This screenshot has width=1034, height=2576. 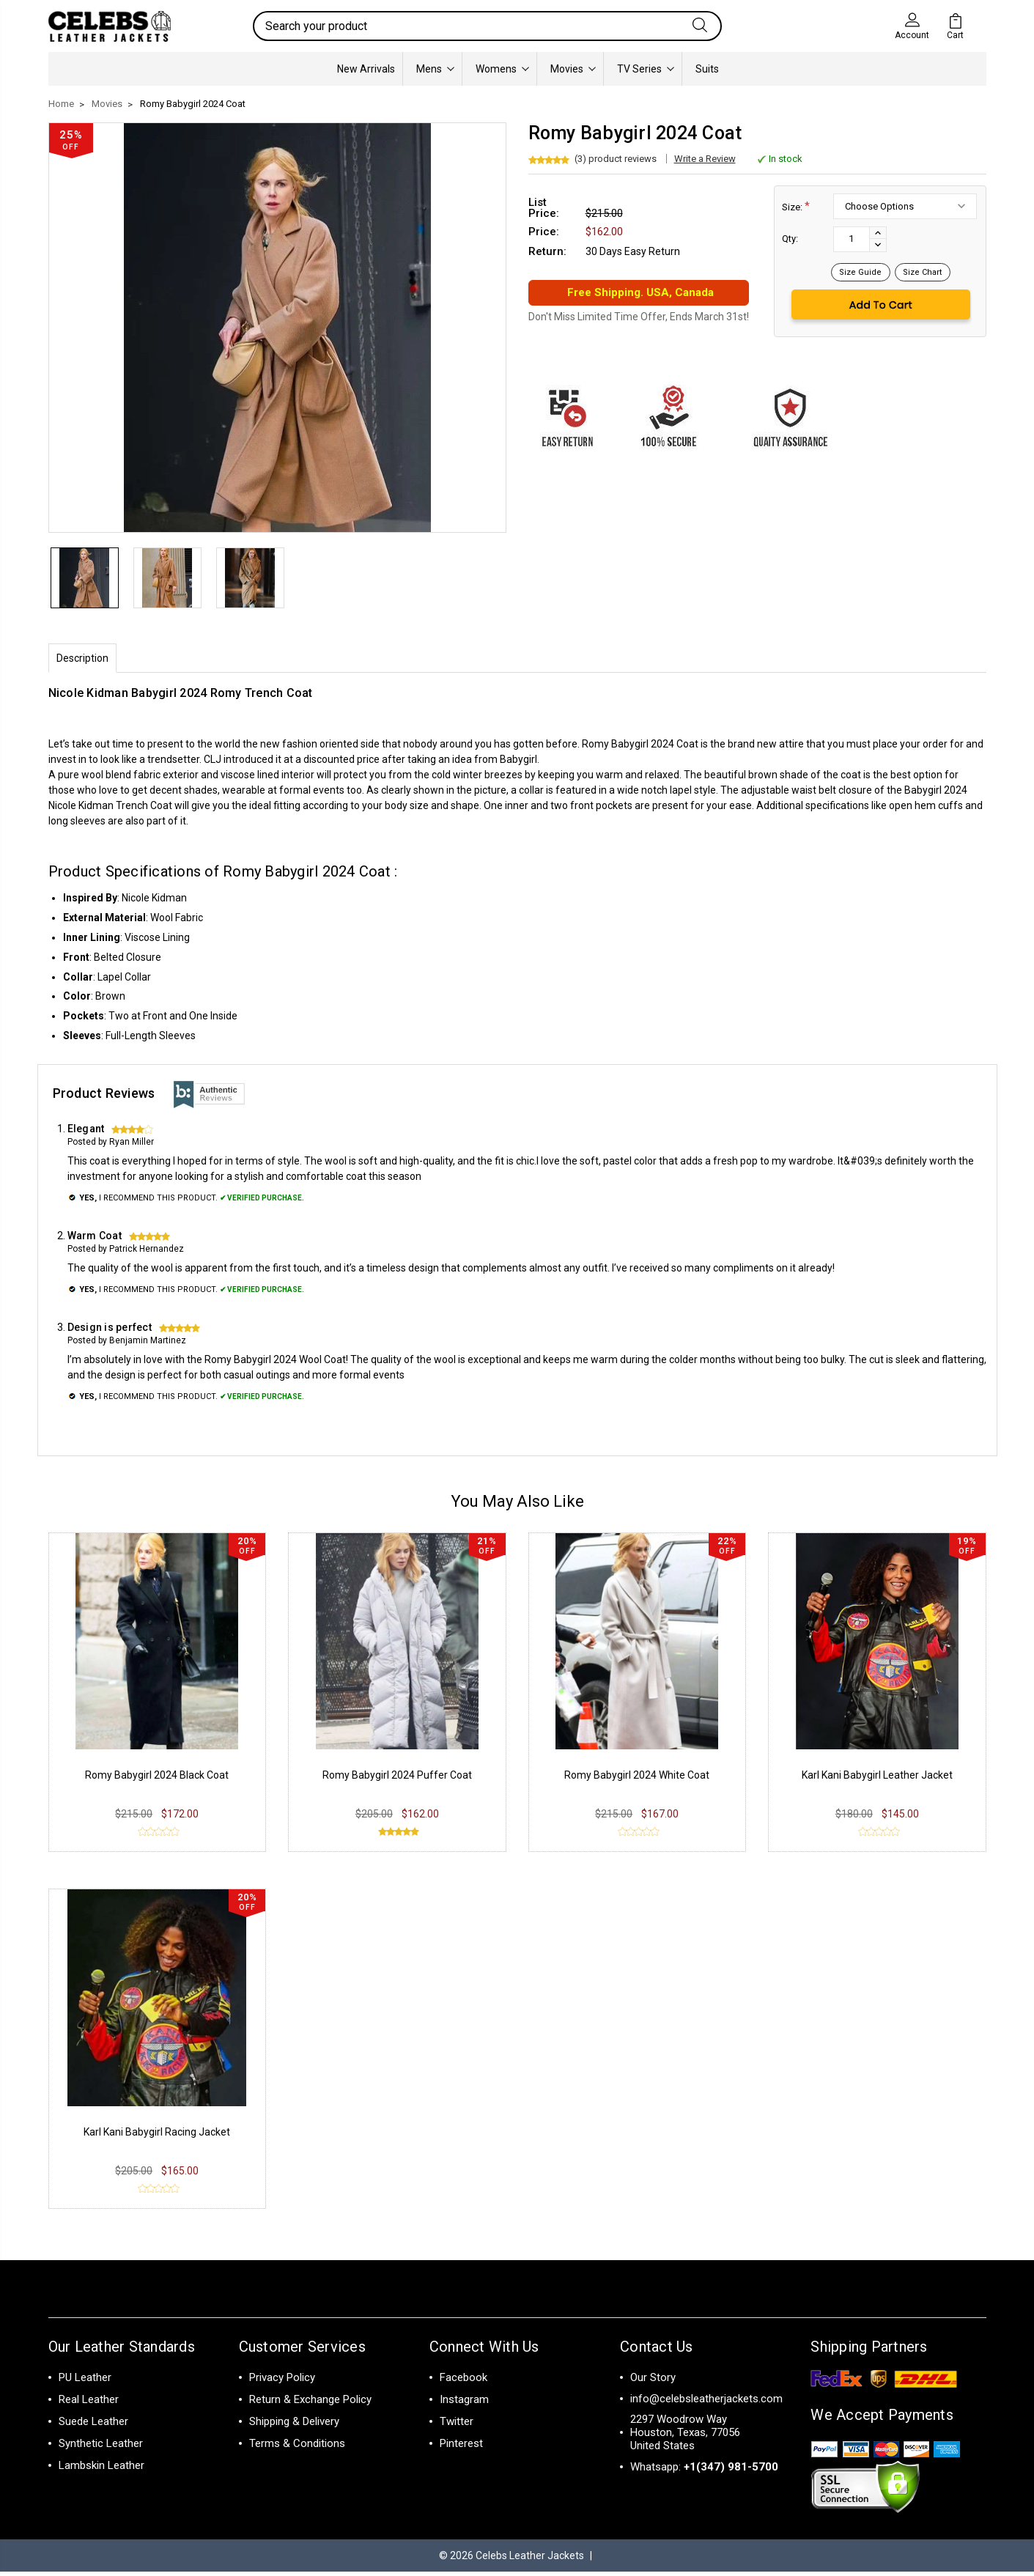 I want to click on Write a Review, so click(x=705, y=158).